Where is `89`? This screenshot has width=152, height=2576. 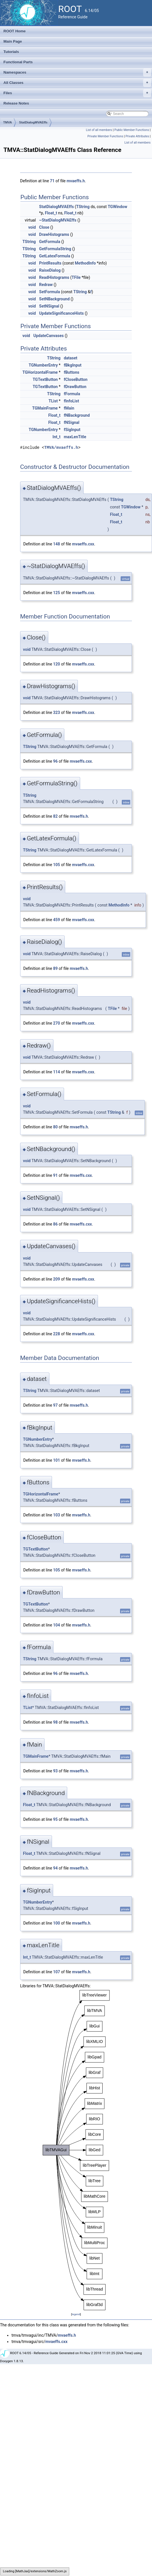 89 is located at coordinates (55, 968).